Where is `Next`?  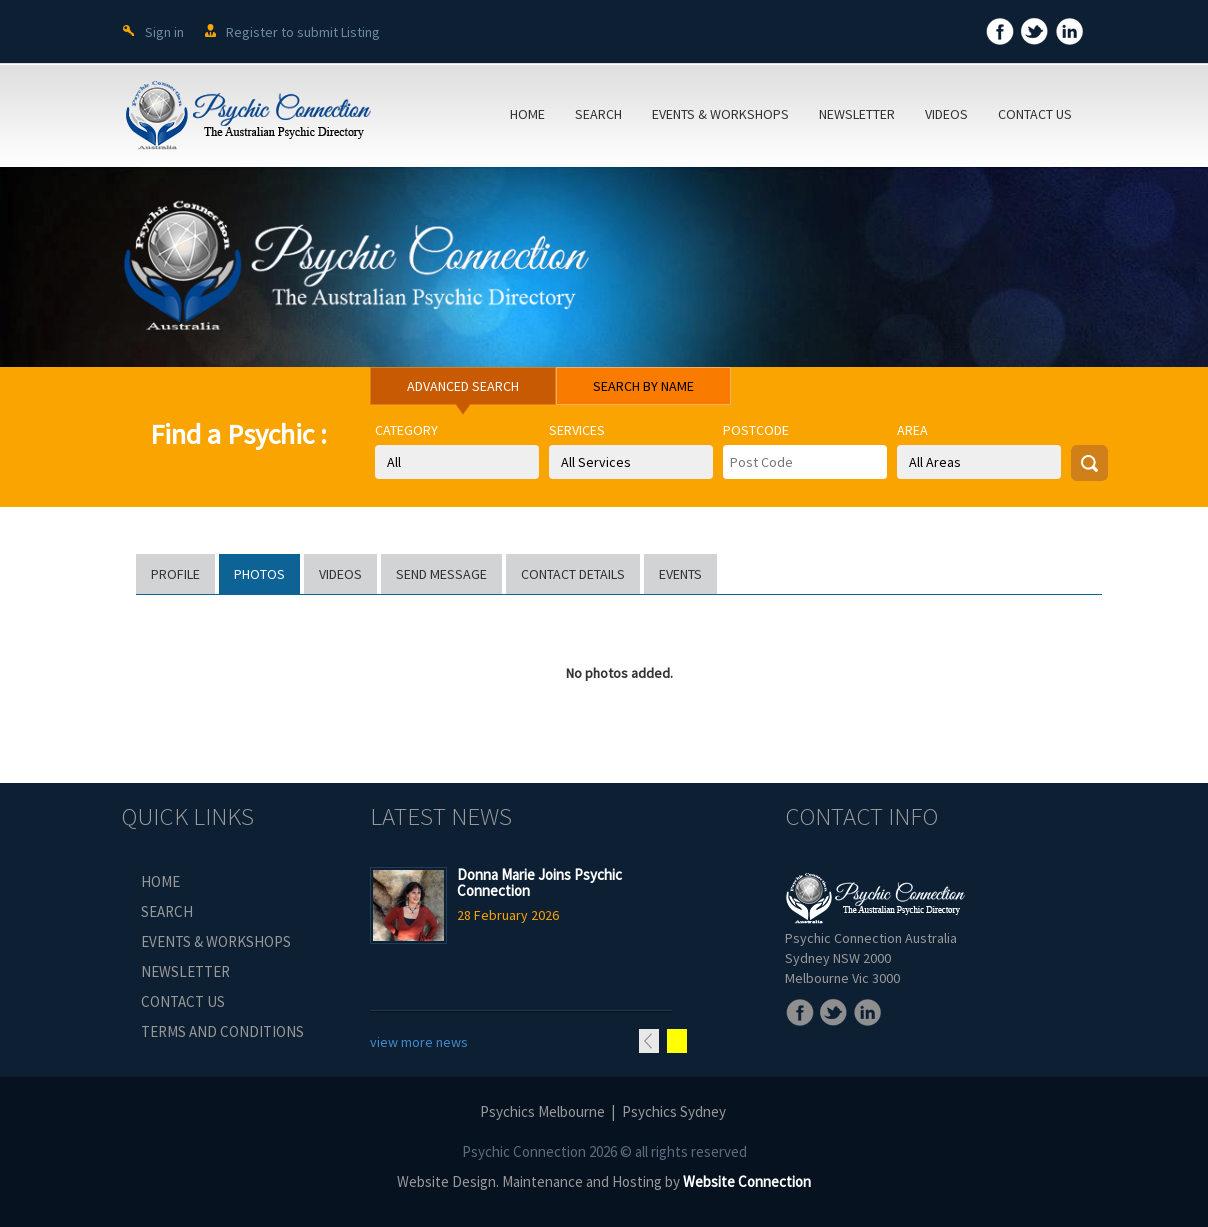 Next is located at coordinates (677, 1041).